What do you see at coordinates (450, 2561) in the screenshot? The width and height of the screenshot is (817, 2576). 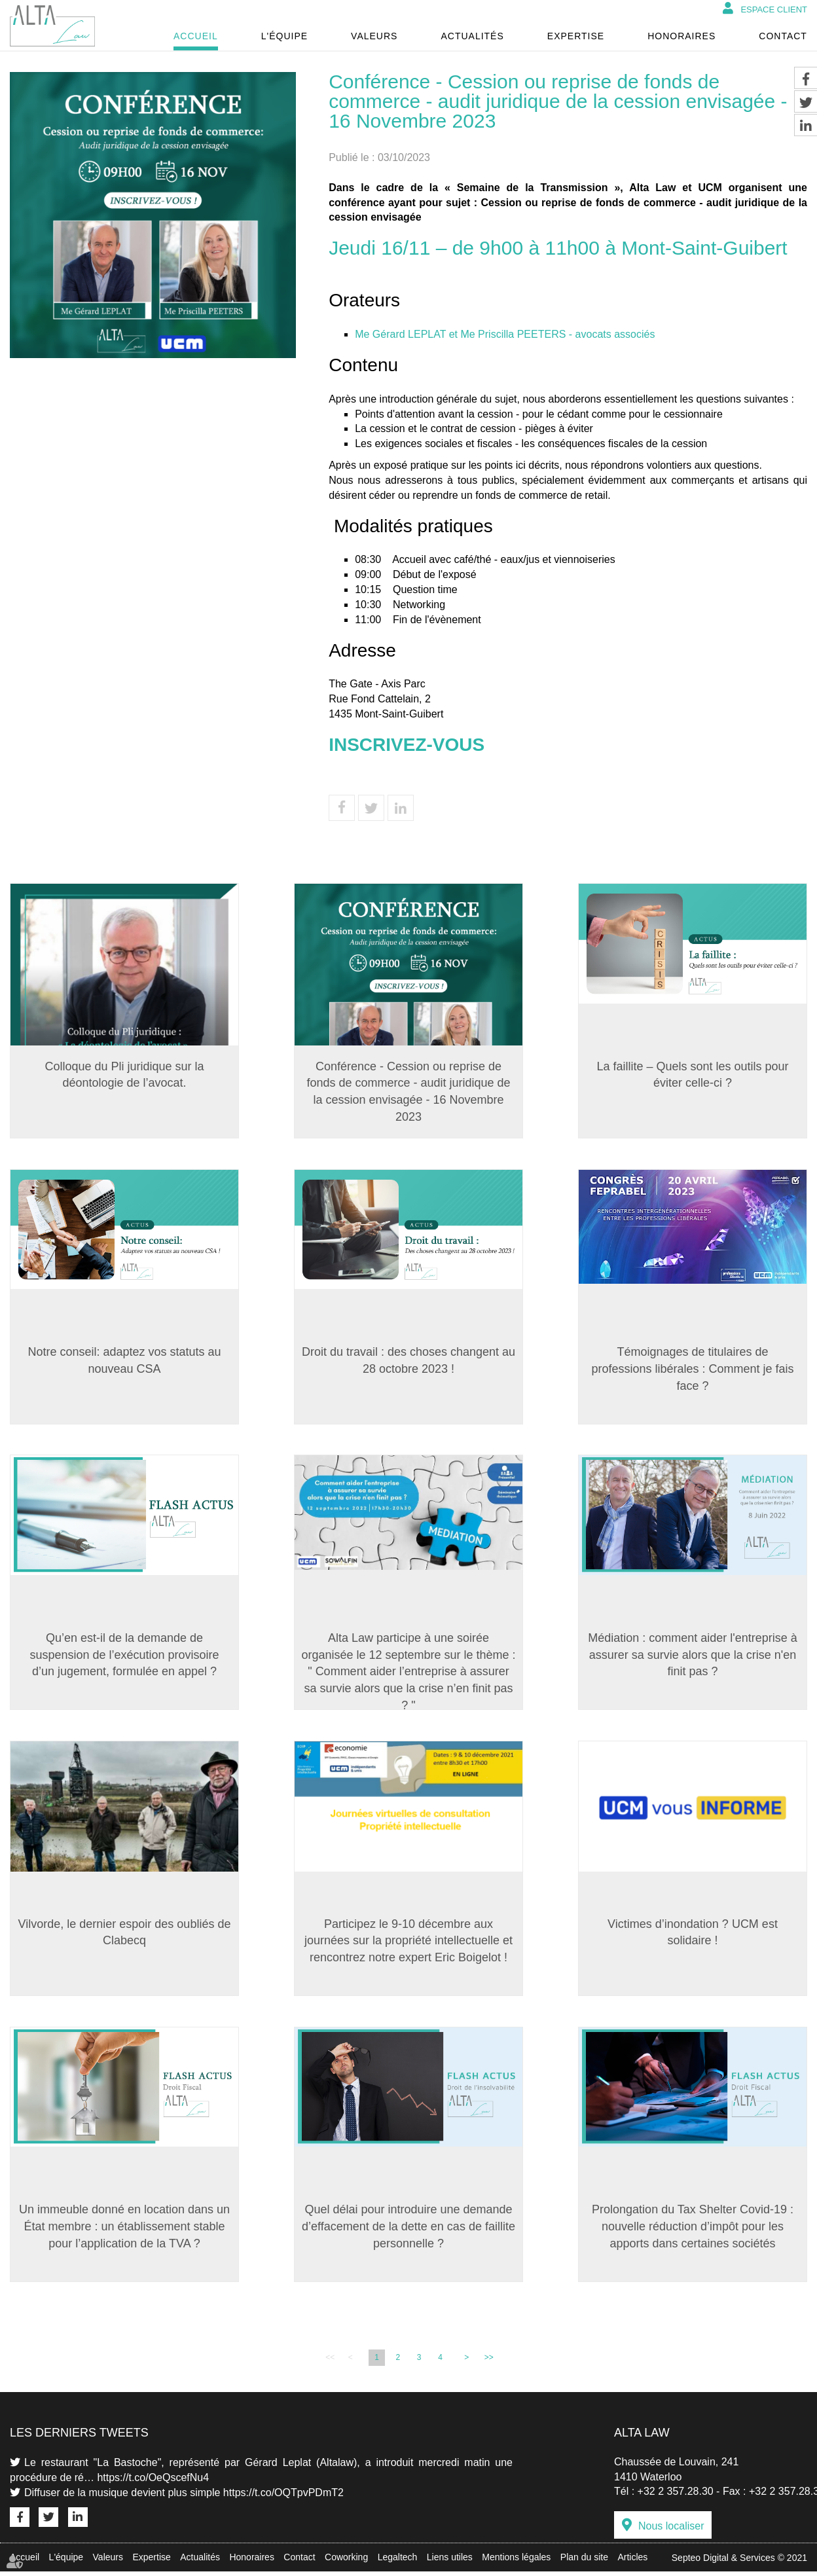 I see `Liens utiles` at bounding box center [450, 2561].